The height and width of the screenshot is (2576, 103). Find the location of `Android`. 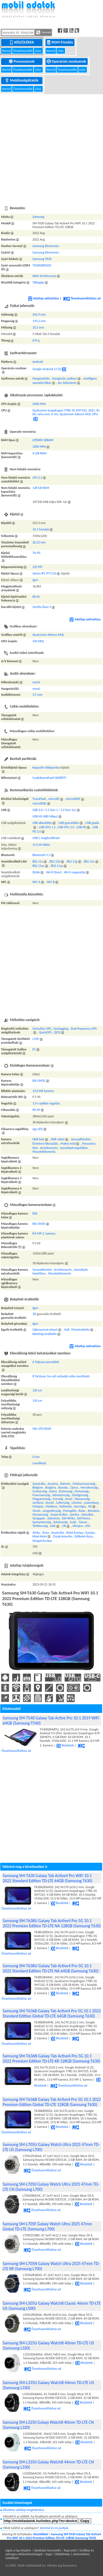

Android is located at coordinates (38, 362).